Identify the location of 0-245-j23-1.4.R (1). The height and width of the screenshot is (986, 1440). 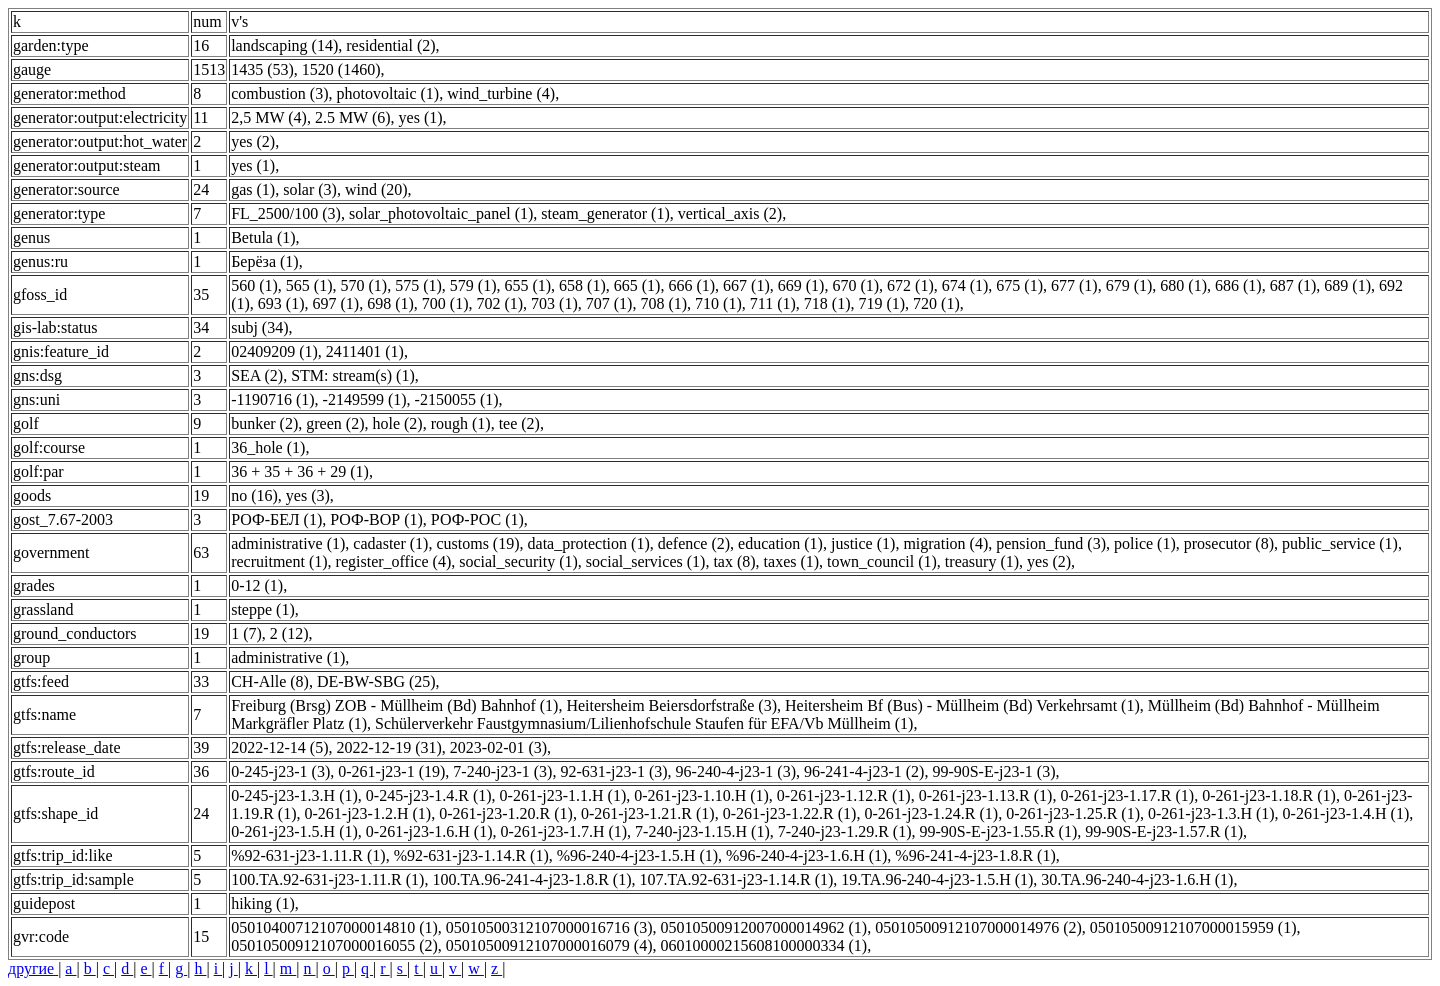
(429, 795).